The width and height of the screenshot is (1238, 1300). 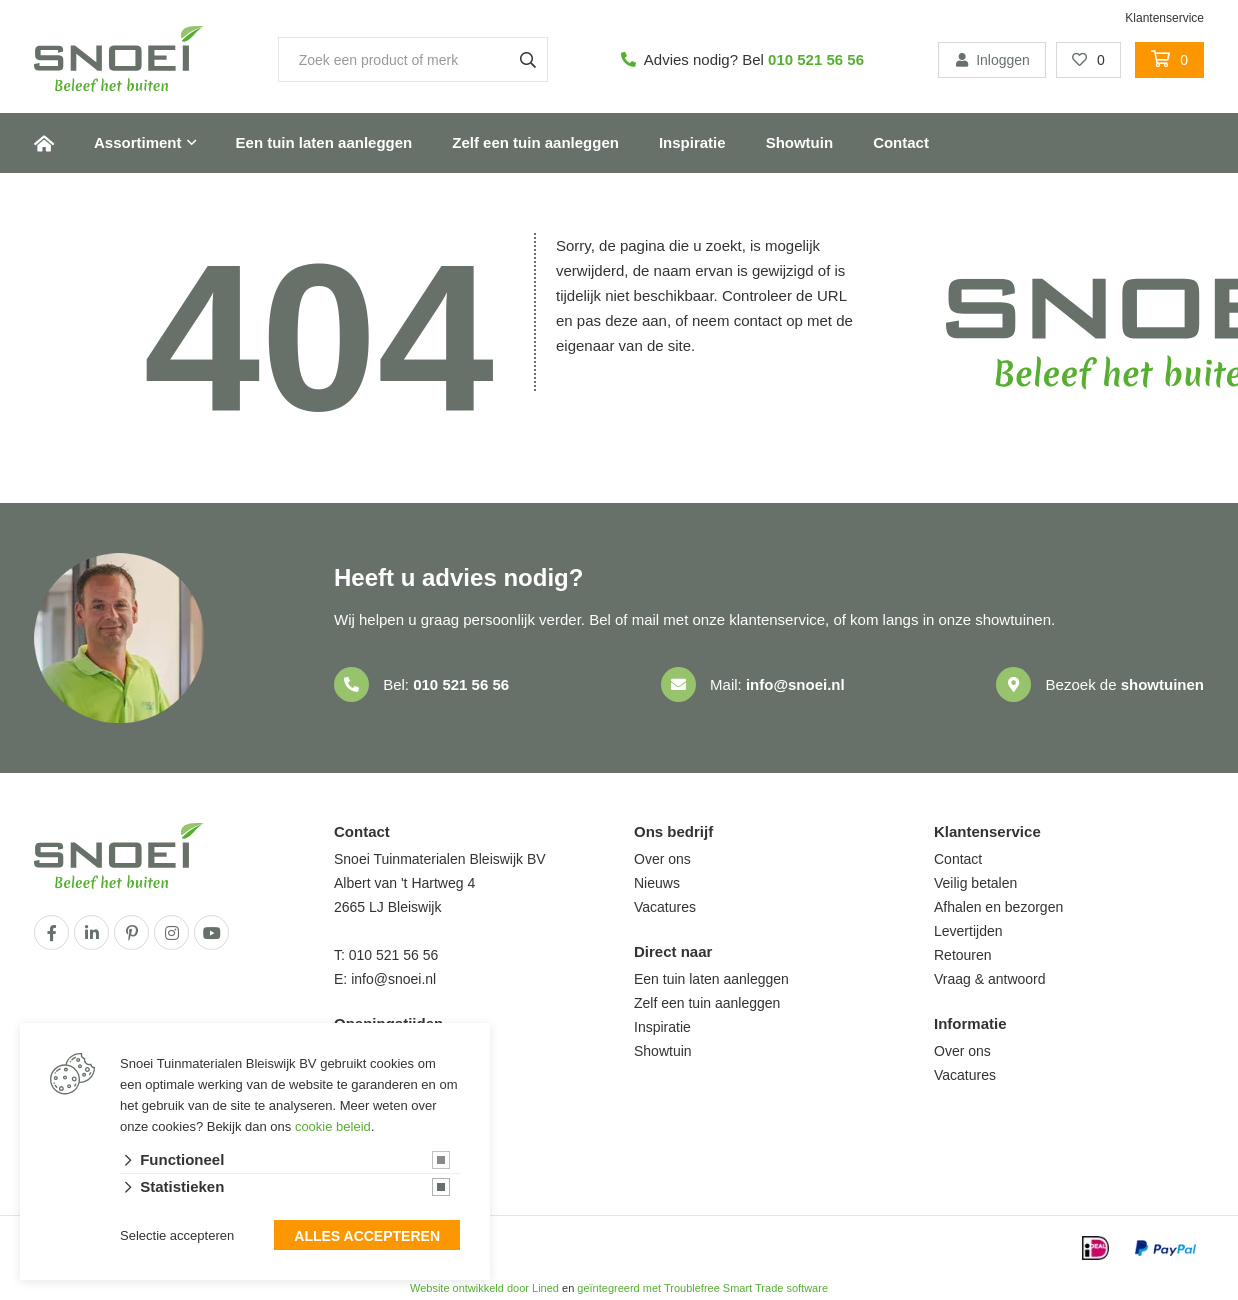 I want to click on Alles accepteren, so click(x=367, y=1236).